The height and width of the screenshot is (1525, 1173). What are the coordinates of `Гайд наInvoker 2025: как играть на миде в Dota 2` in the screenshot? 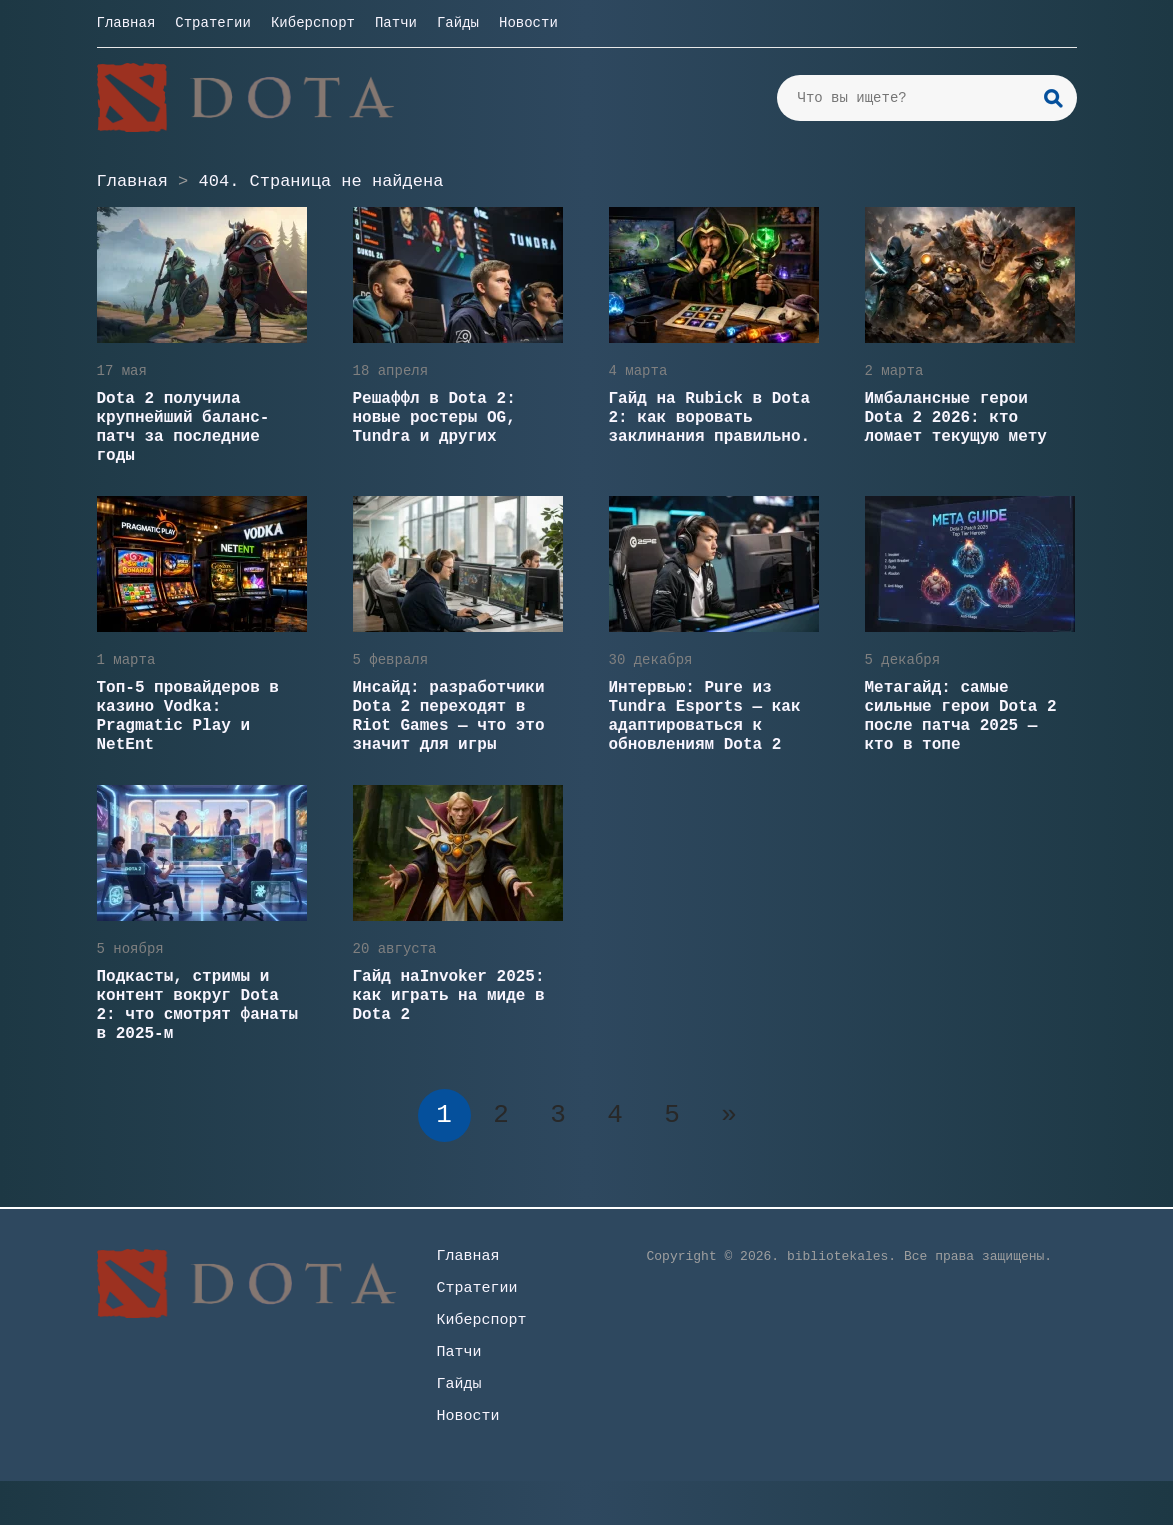 It's located at (449, 996).